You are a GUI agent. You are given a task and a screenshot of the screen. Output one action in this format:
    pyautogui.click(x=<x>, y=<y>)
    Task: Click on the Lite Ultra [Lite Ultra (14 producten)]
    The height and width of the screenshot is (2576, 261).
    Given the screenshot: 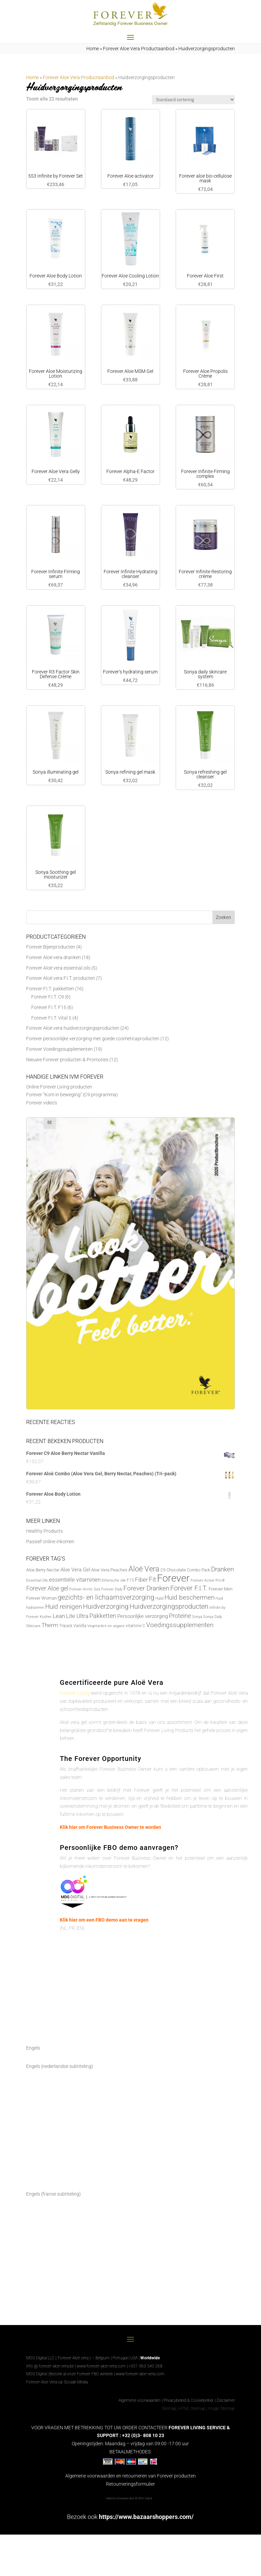 What is the action you would take?
    pyautogui.click(x=77, y=1616)
    